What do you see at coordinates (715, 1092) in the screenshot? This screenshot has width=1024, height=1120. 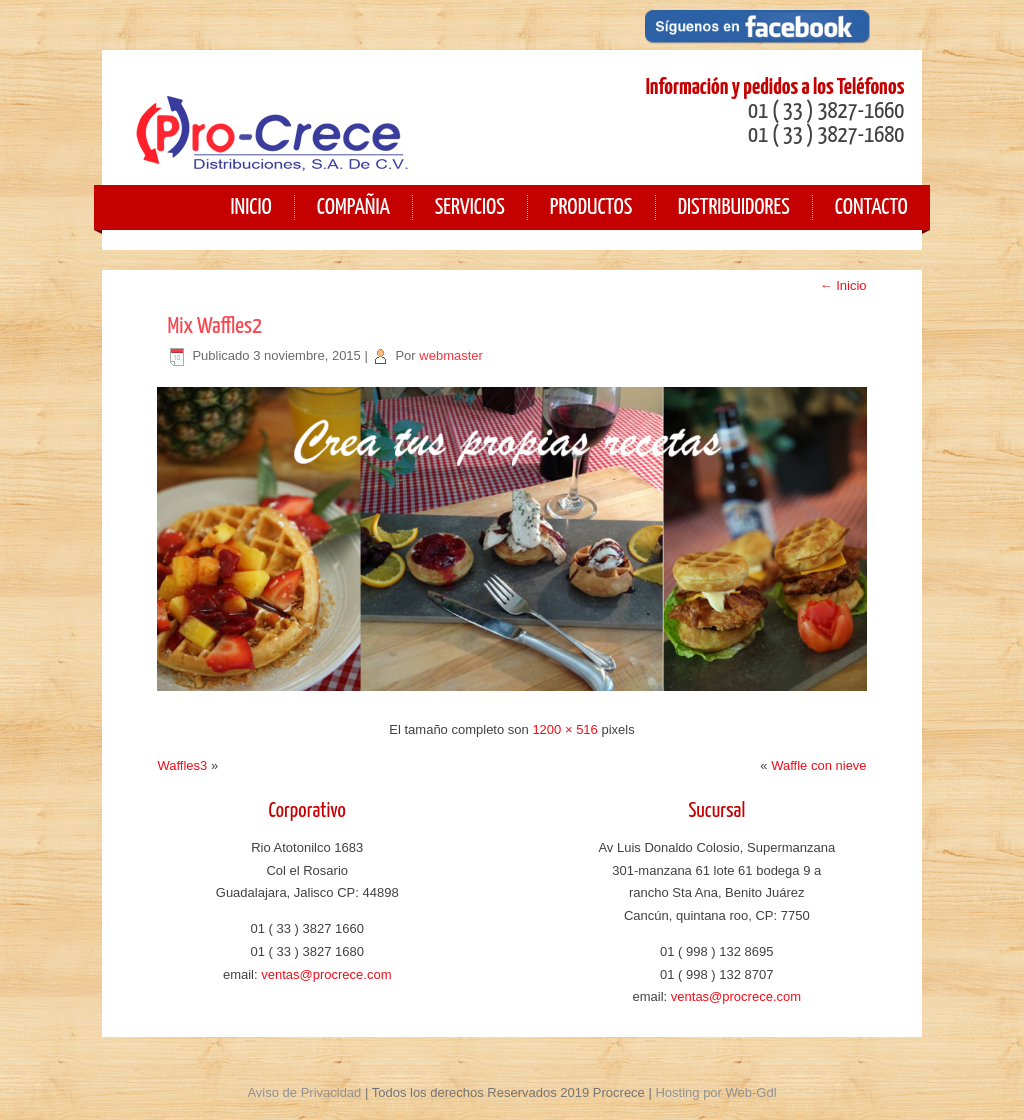 I see `Hosting por Web-Gdl` at bounding box center [715, 1092].